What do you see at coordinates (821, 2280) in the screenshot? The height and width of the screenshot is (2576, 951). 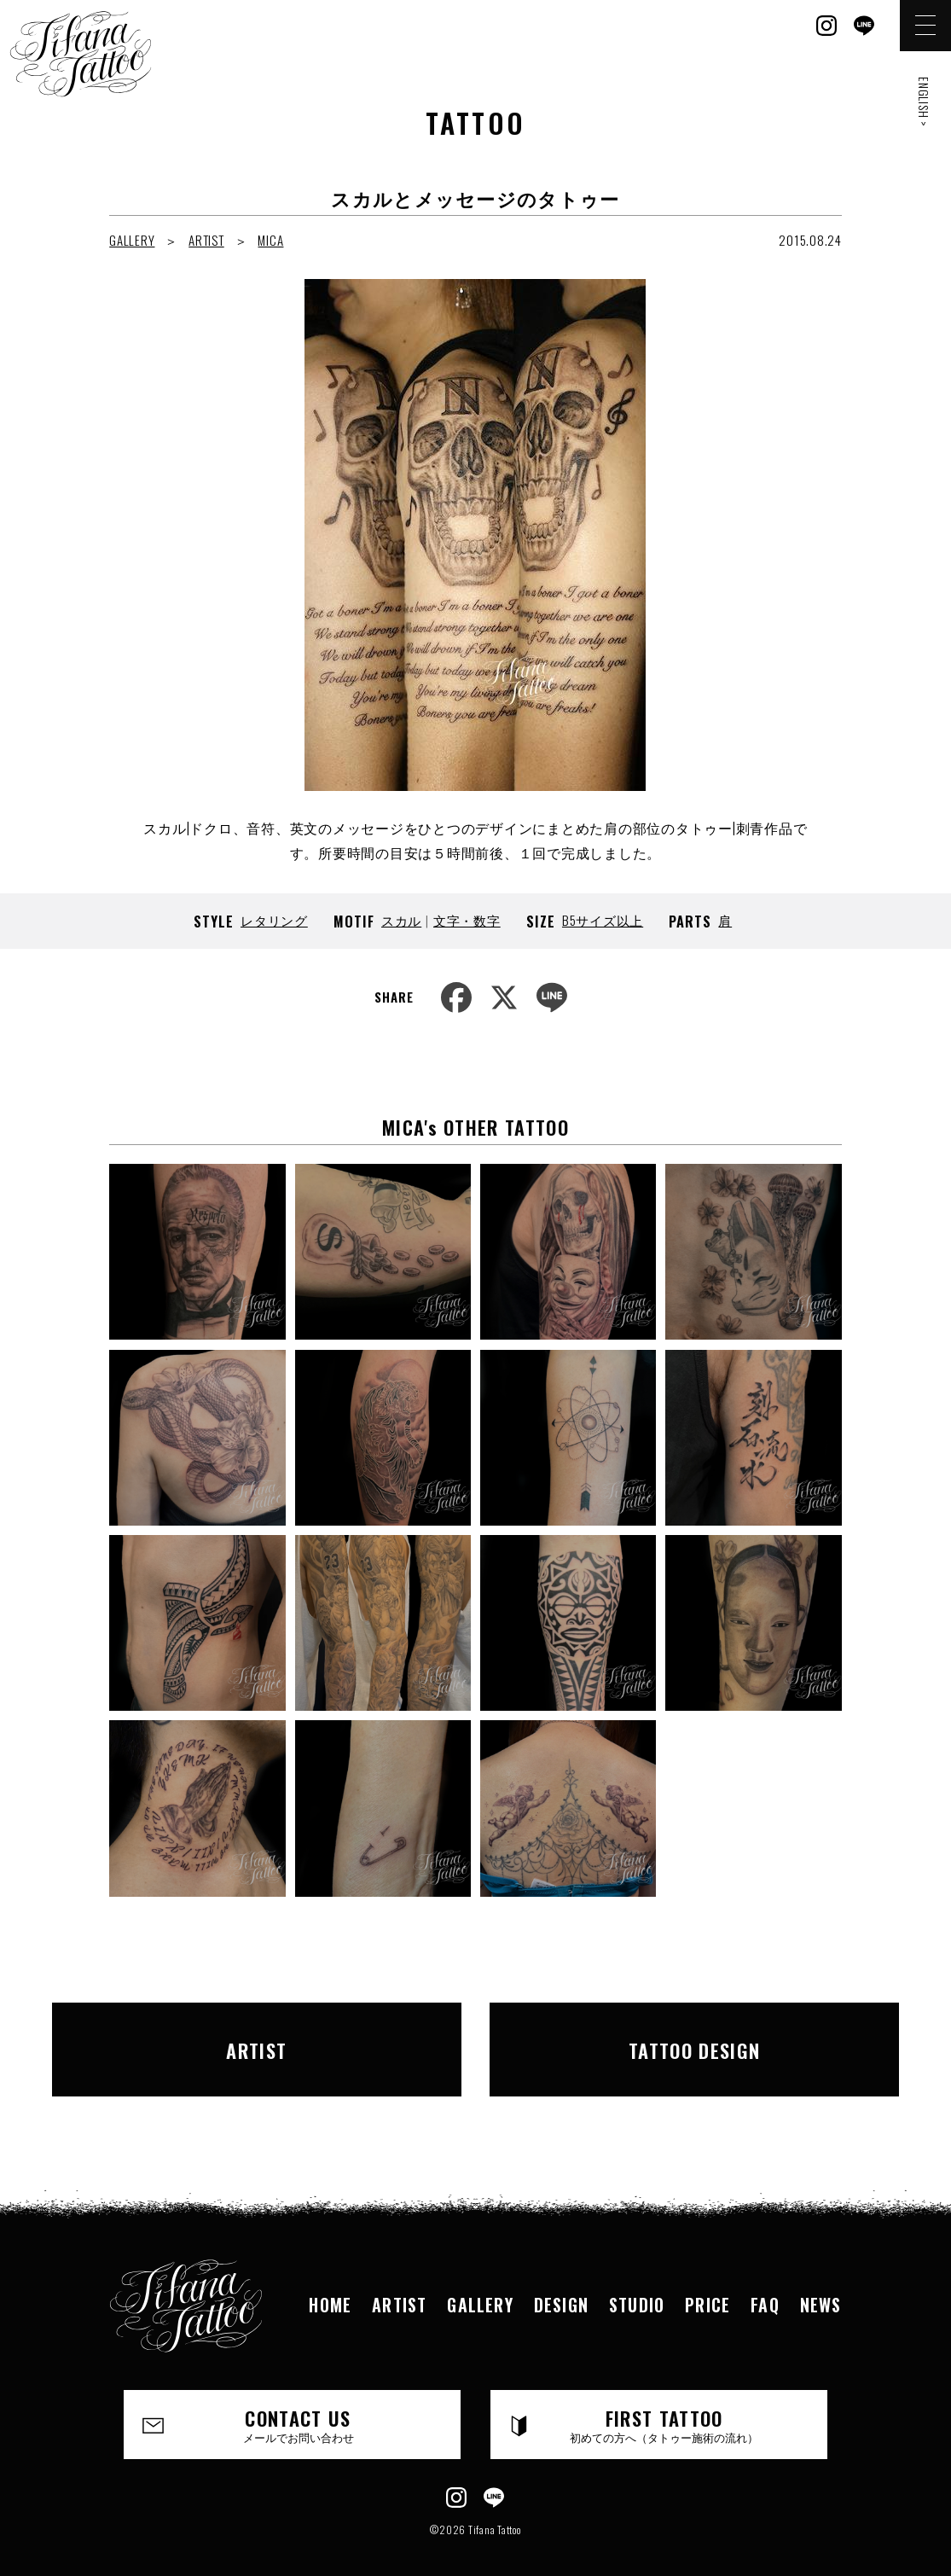 I see `NEWS` at bounding box center [821, 2280].